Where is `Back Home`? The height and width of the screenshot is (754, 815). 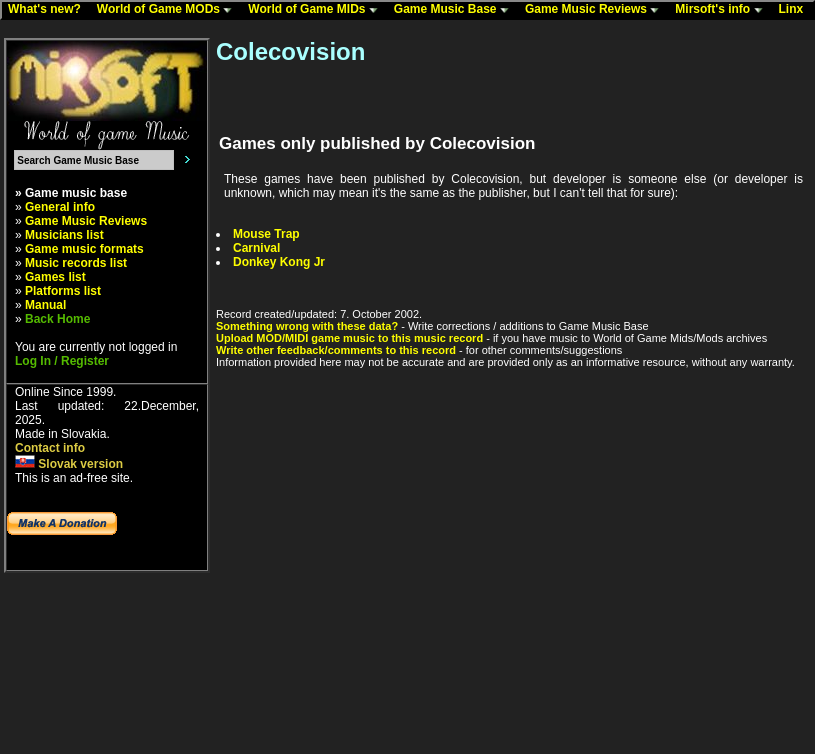
Back Home is located at coordinates (57, 319).